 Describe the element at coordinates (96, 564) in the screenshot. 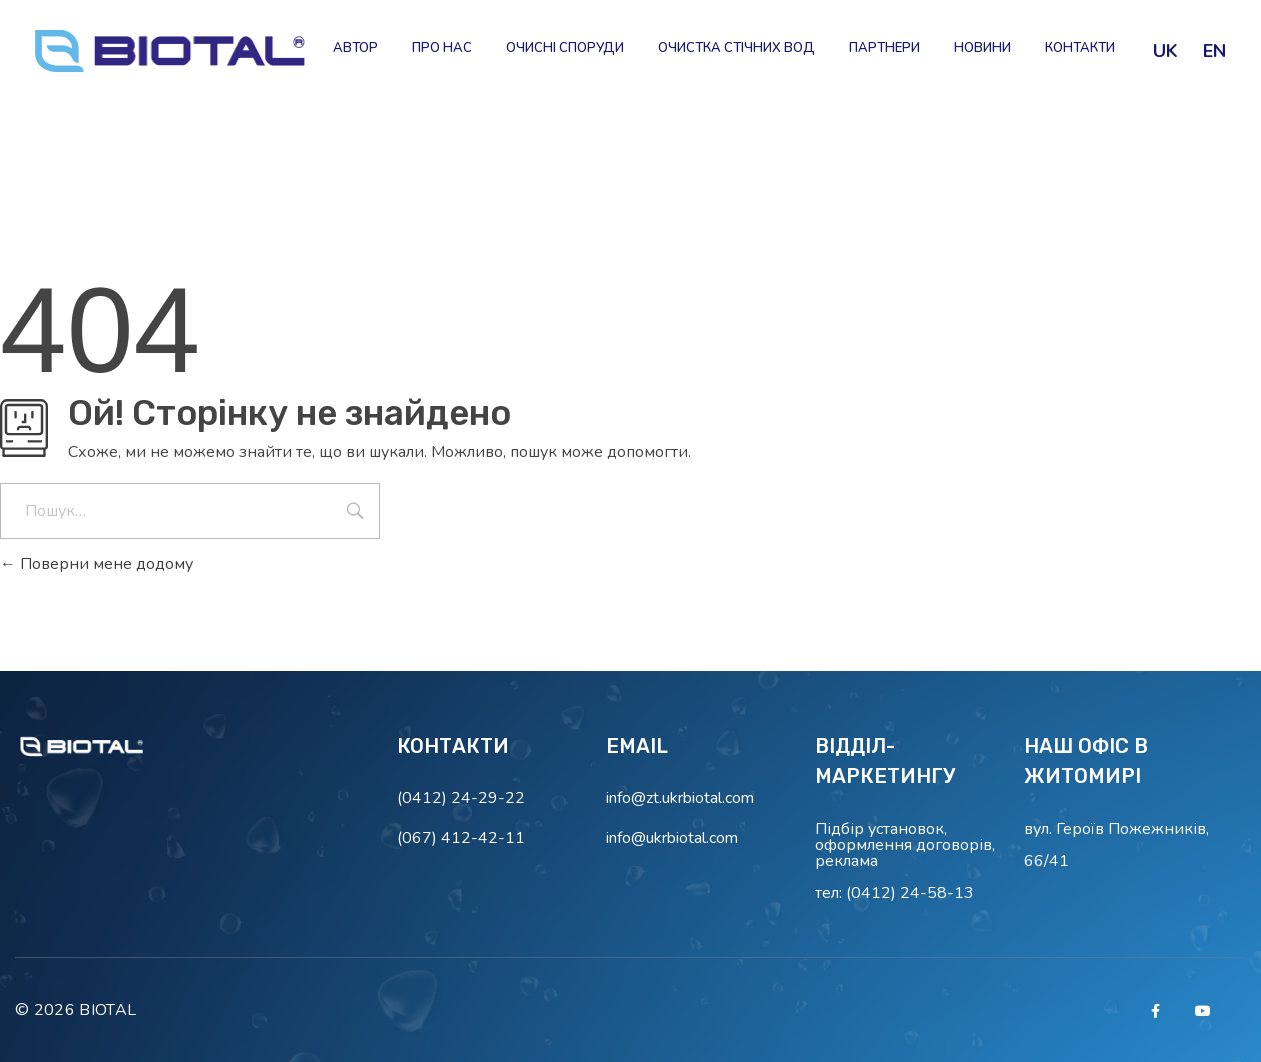

I see `Поверни мене додому` at that location.